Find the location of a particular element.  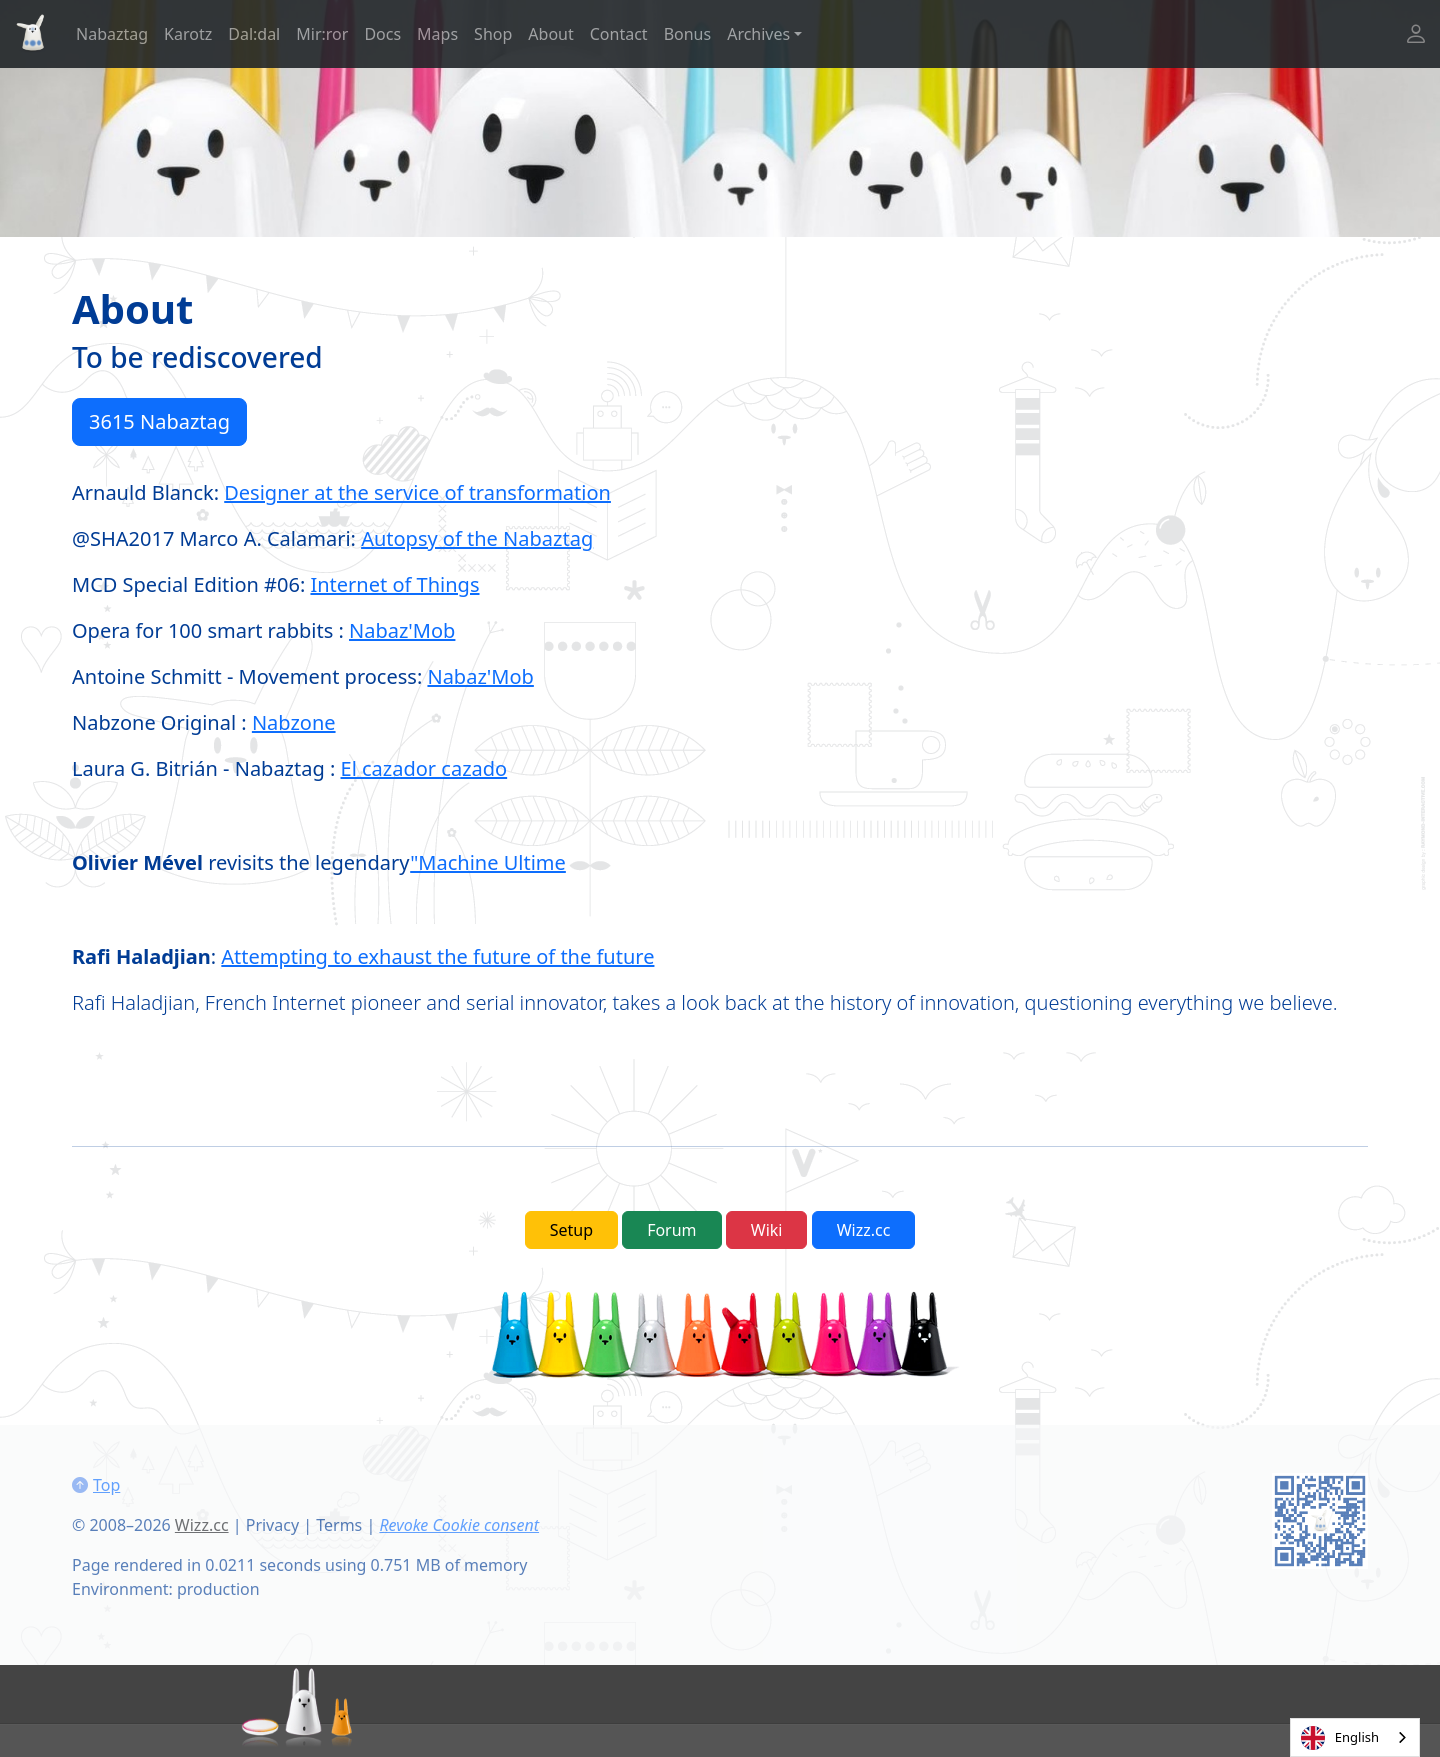

Dal:dal is located at coordinates (254, 34).